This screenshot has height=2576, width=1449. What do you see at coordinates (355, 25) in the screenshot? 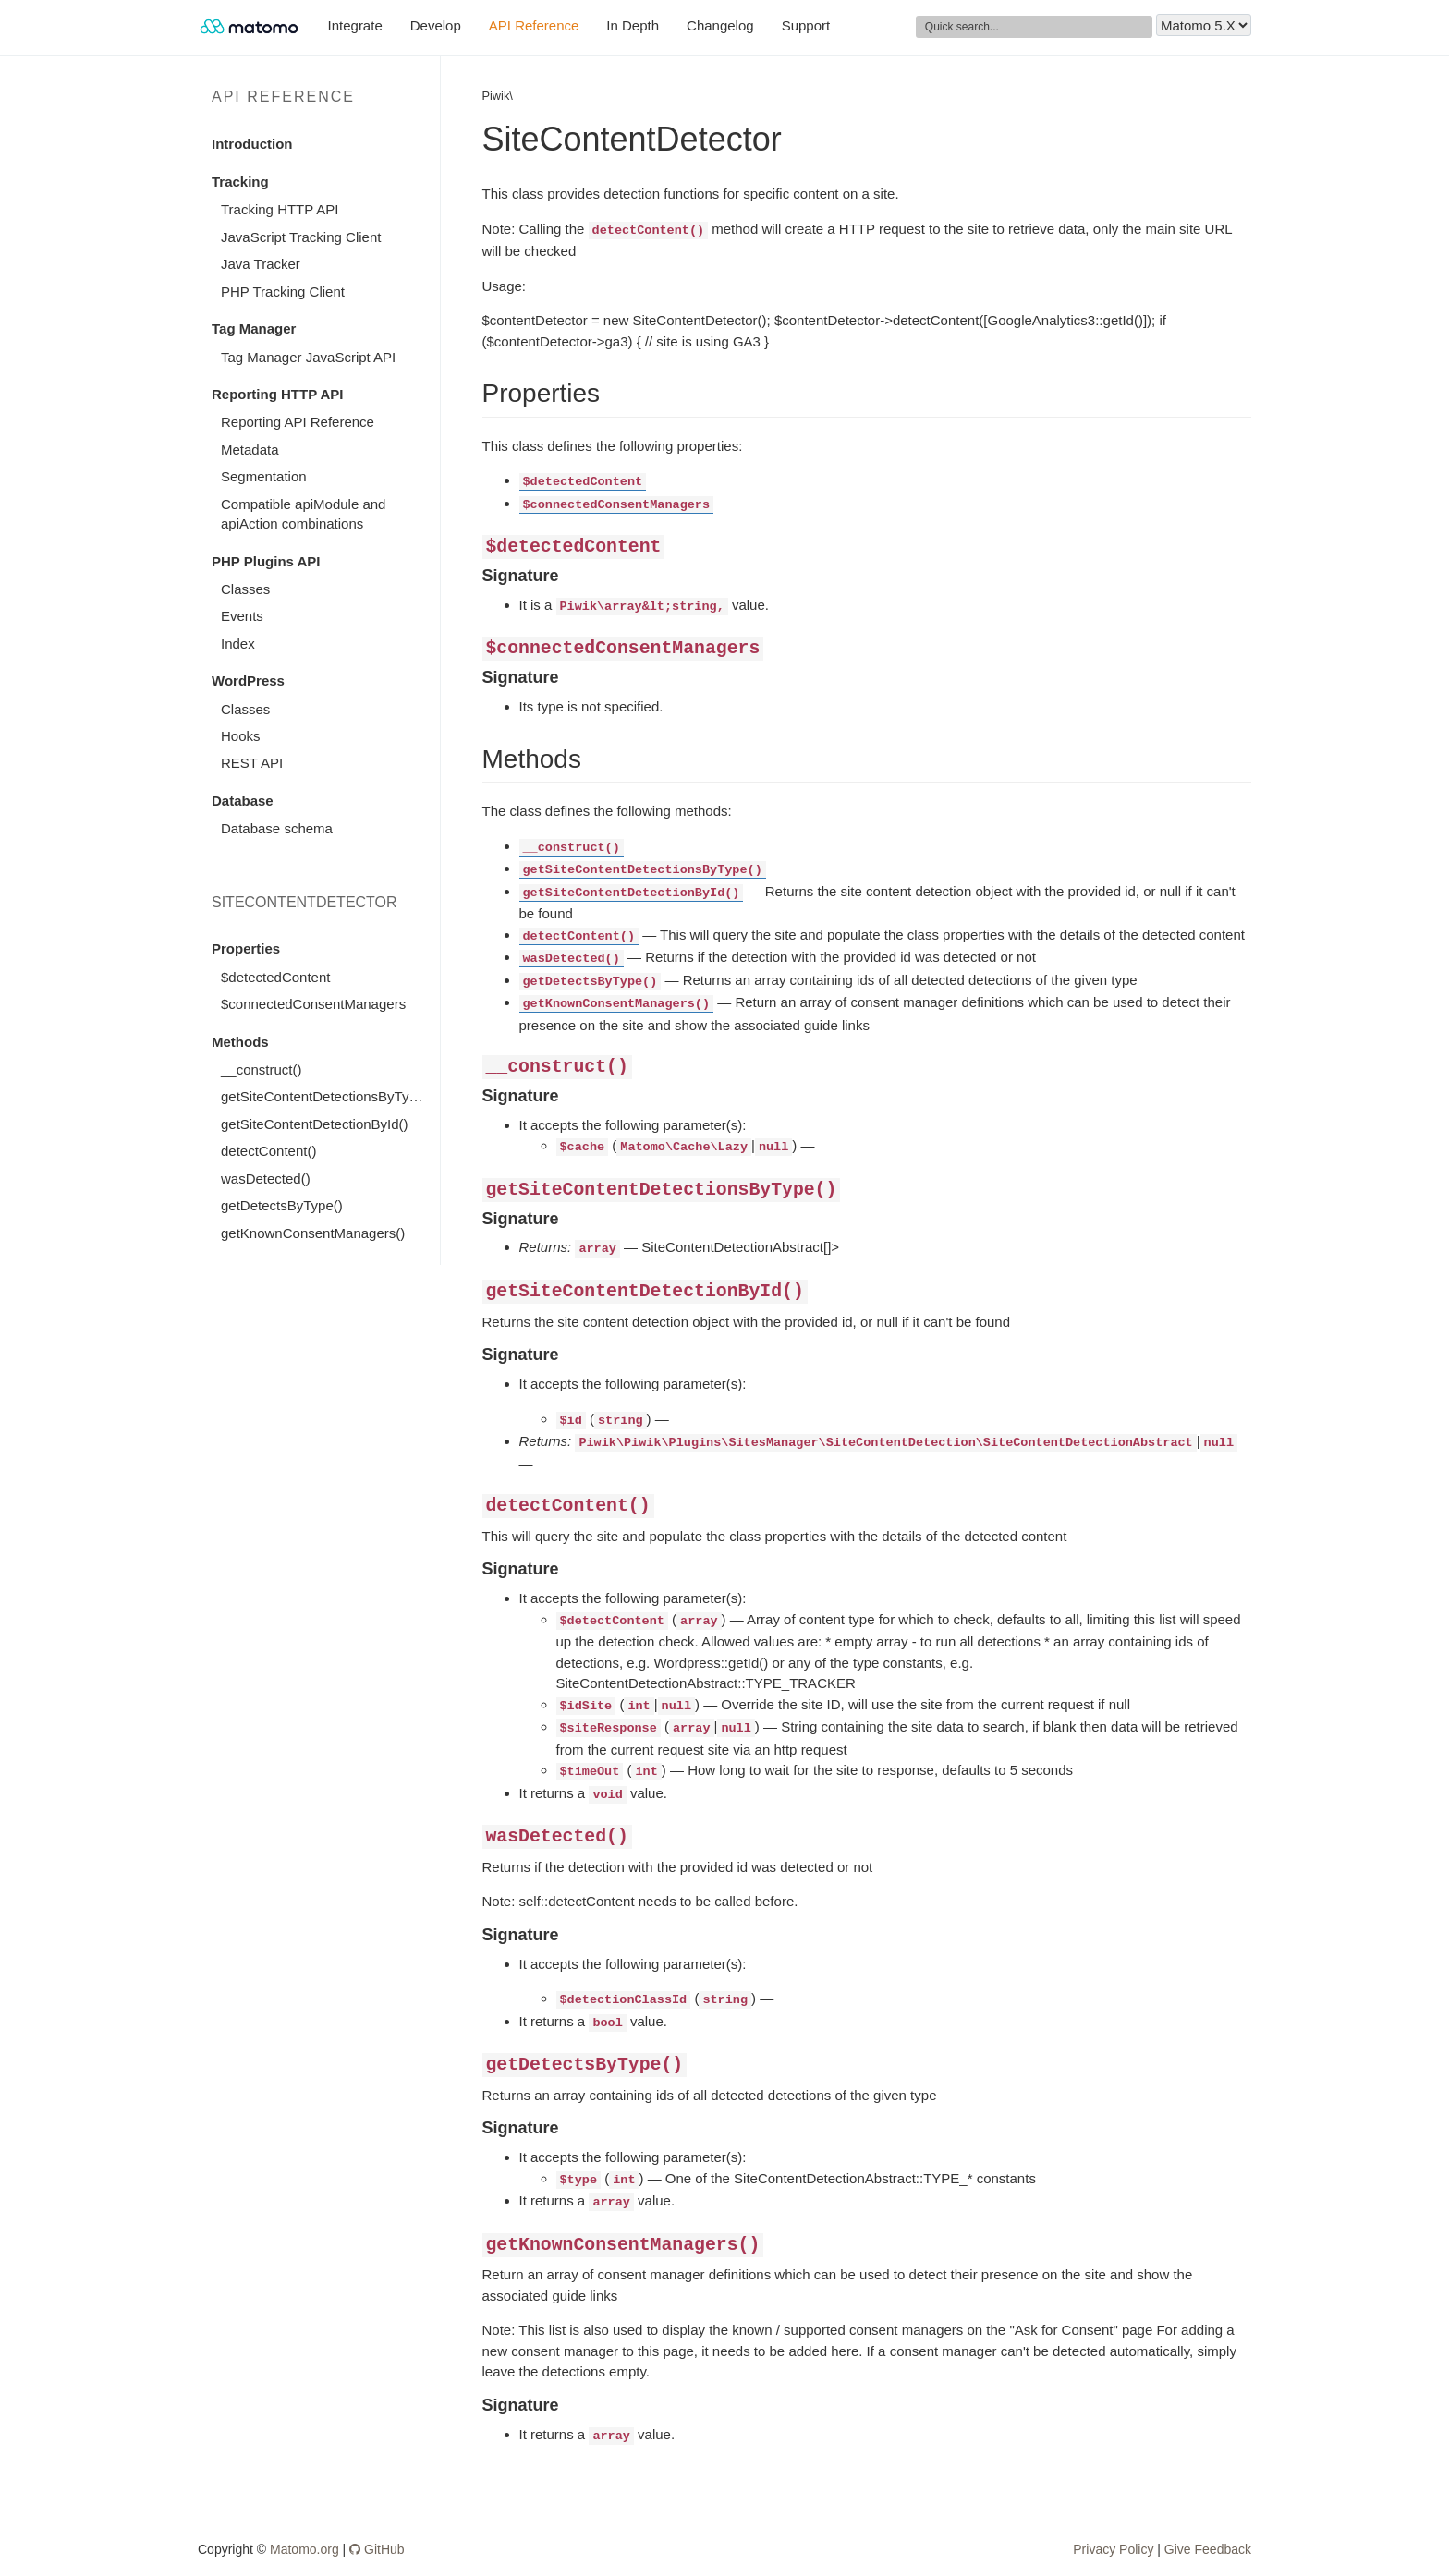
I see `Integrate` at bounding box center [355, 25].